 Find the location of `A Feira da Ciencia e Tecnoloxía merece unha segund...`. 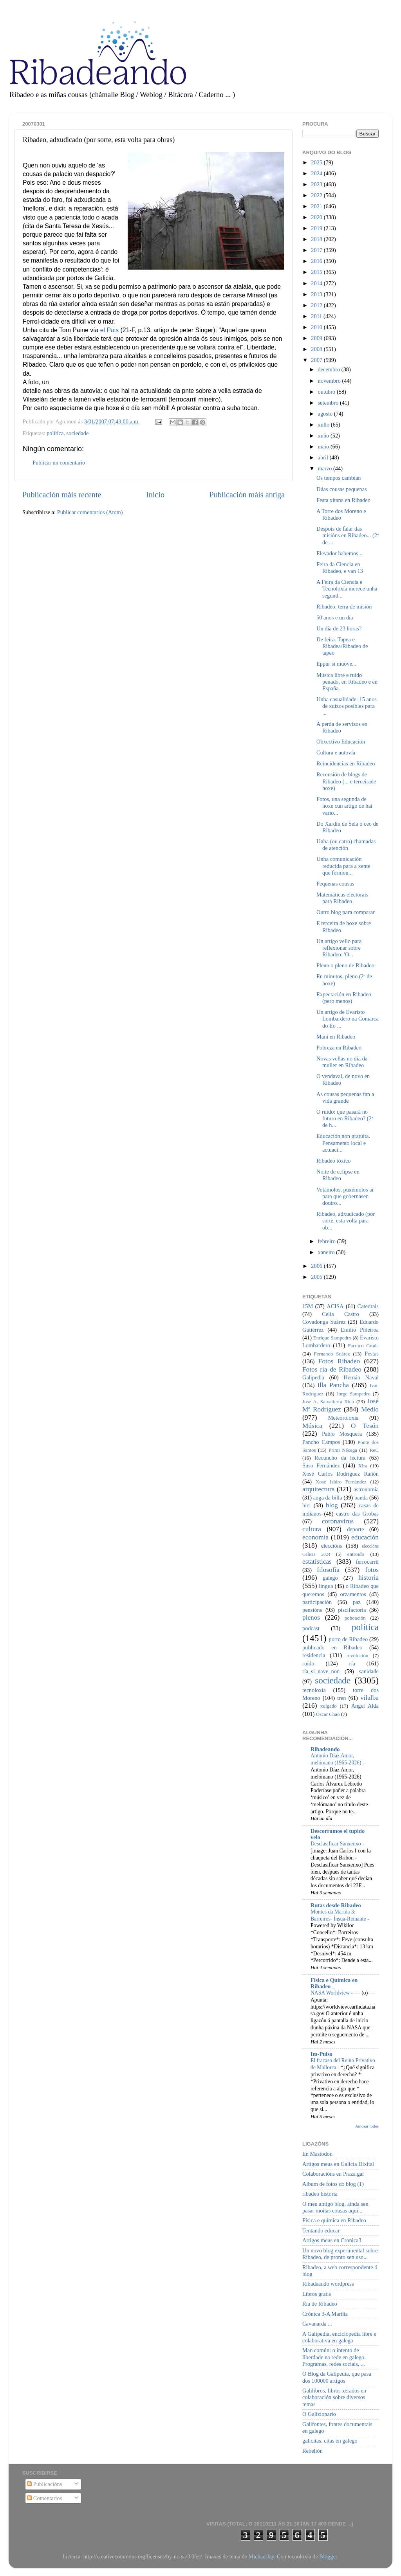

A Feira da Ciencia e Tecnoloxía merece unha segund... is located at coordinates (346, 589).